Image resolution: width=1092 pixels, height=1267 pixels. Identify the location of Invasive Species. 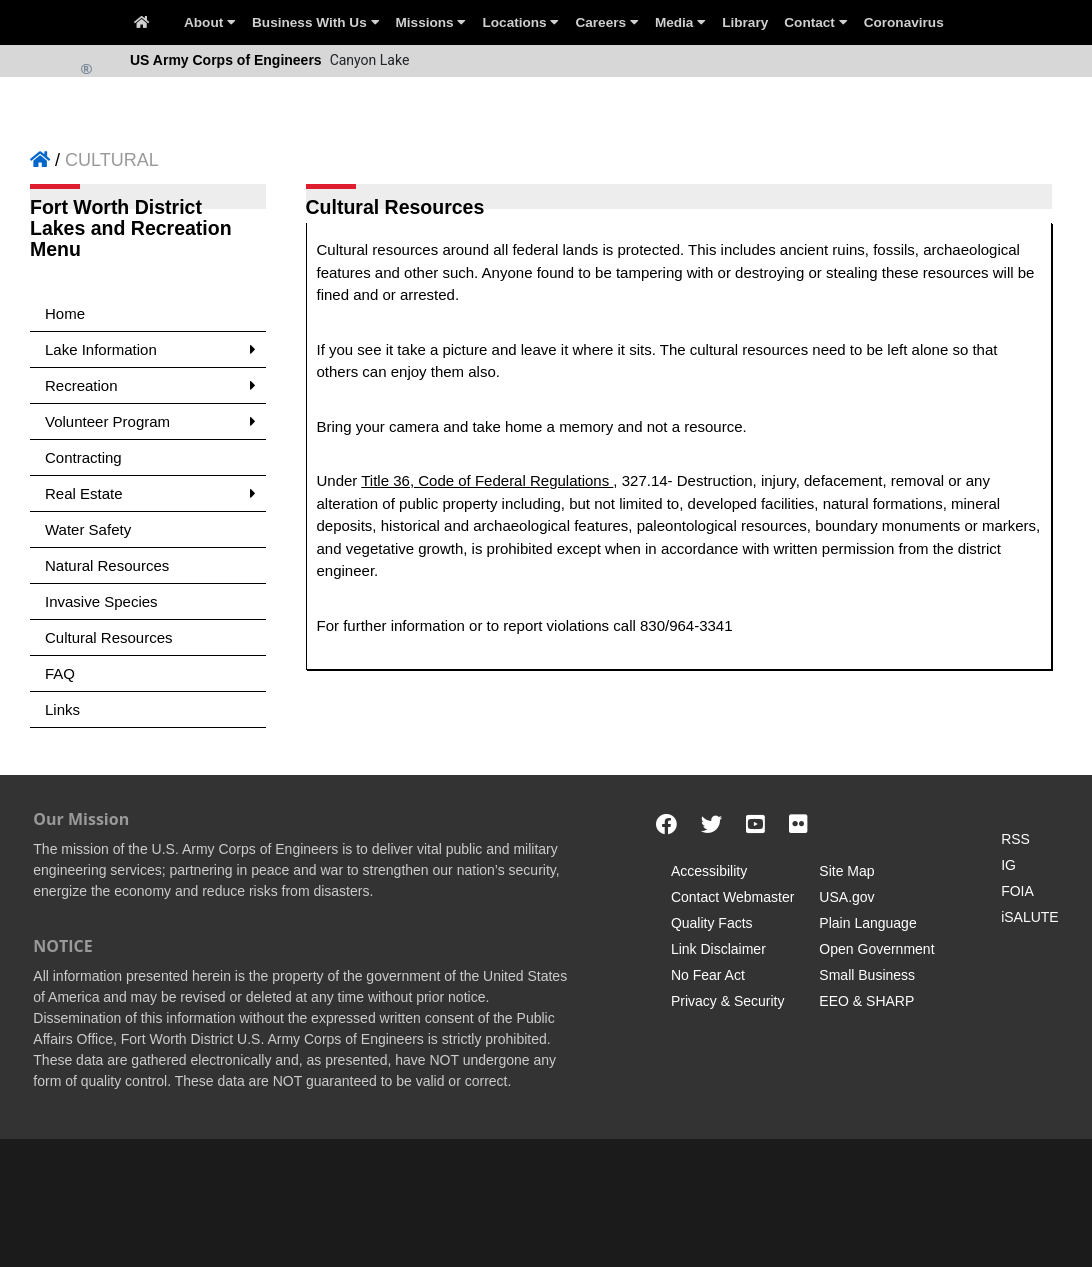
(101, 601).